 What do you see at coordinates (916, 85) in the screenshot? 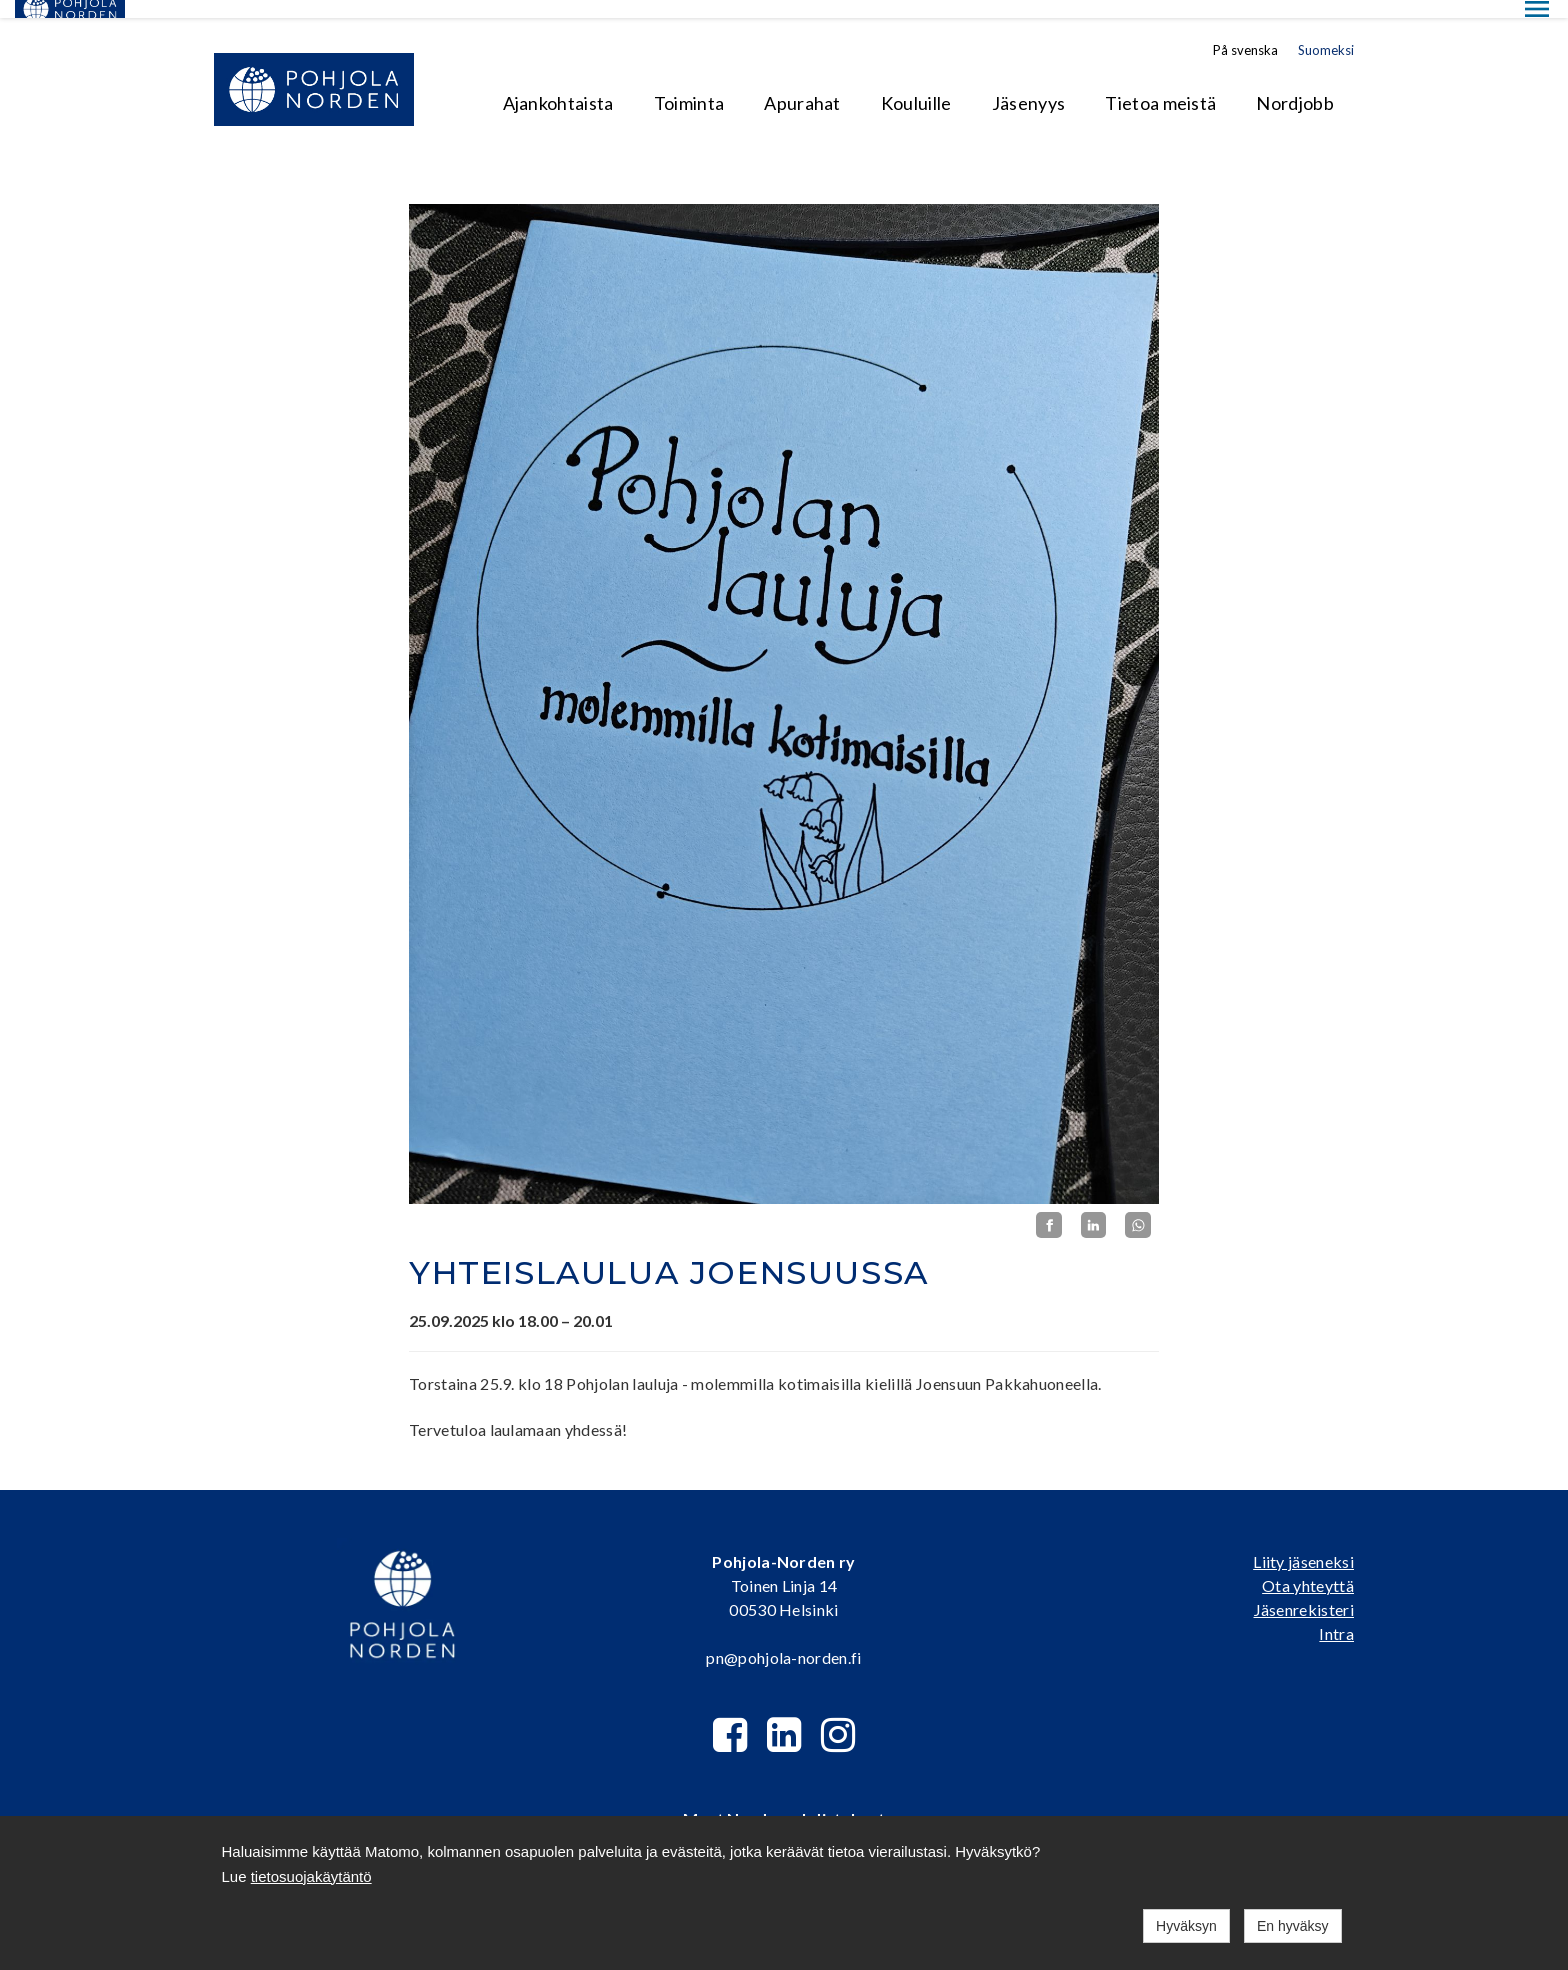
I see `Kouluille` at bounding box center [916, 85].